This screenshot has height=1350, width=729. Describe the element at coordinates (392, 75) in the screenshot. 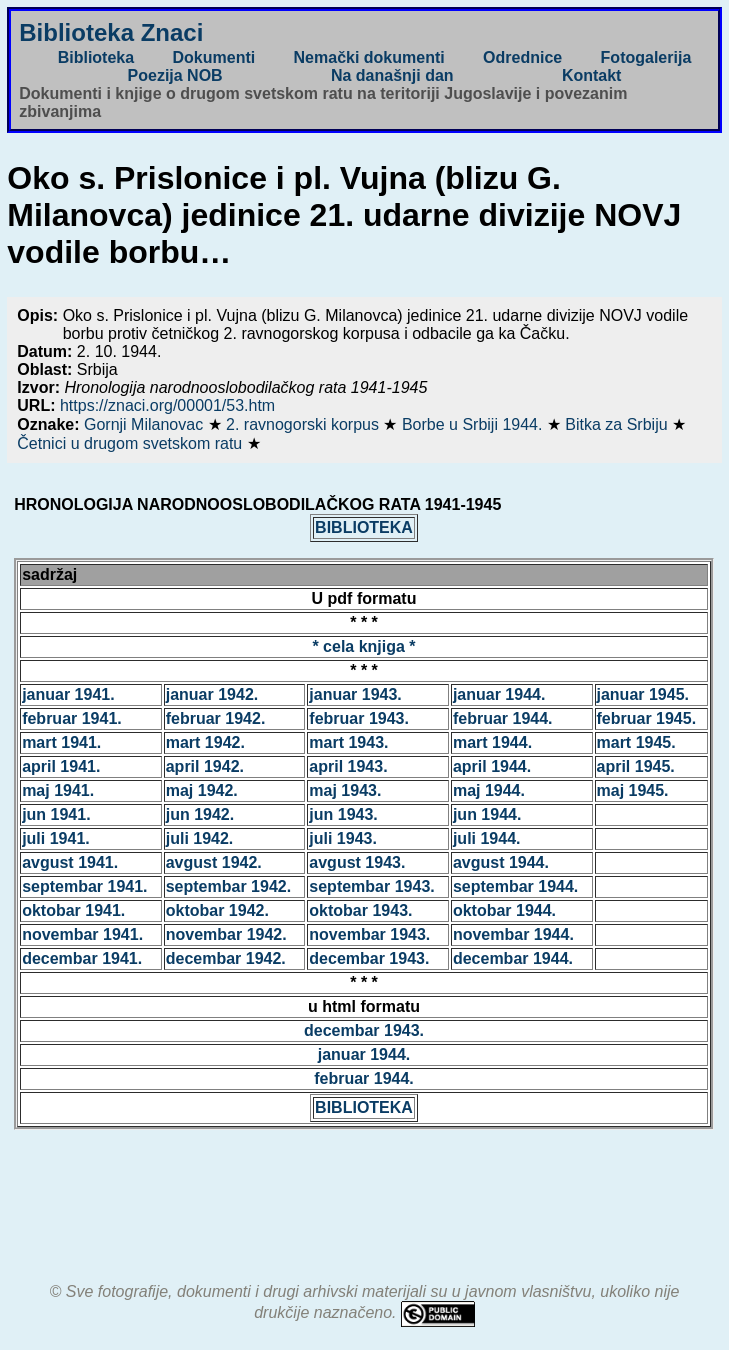

I see `Na današnji dan` at that location.